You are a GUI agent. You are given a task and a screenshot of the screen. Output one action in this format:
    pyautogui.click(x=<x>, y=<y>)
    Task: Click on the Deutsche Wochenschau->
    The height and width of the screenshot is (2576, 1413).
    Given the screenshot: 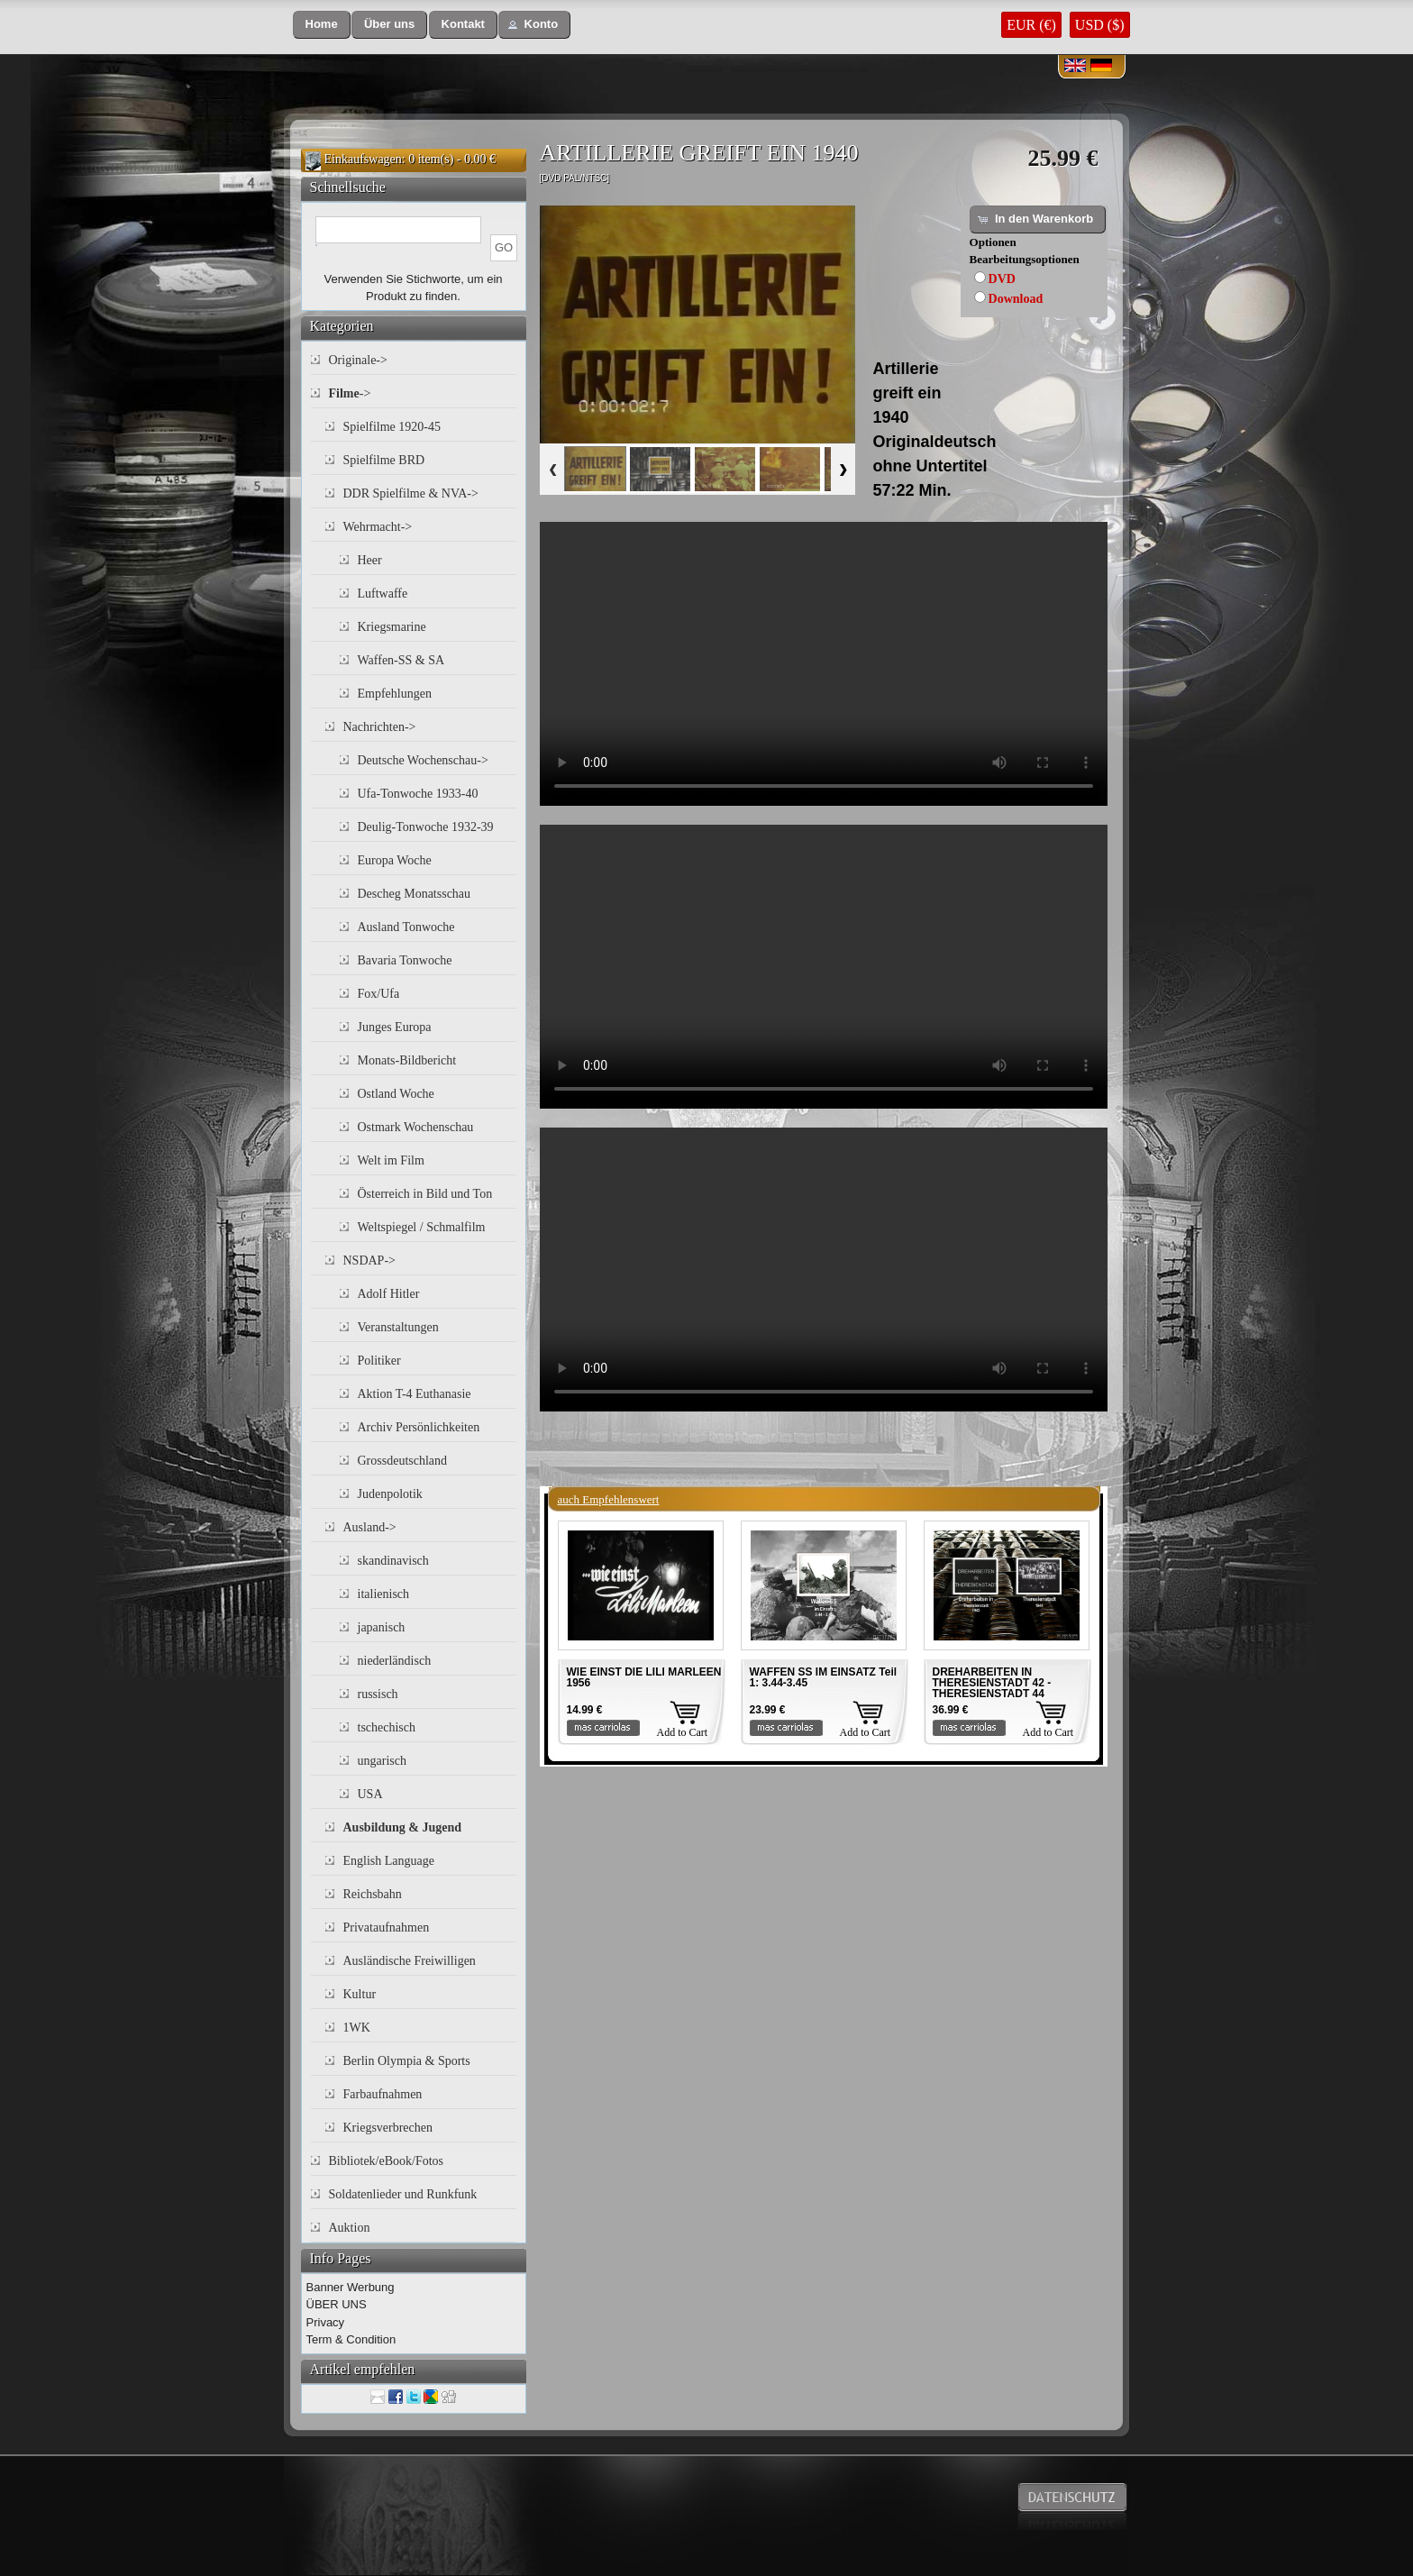 What is the action you would take?
    pyautogui.click(x=423, y=760)
    